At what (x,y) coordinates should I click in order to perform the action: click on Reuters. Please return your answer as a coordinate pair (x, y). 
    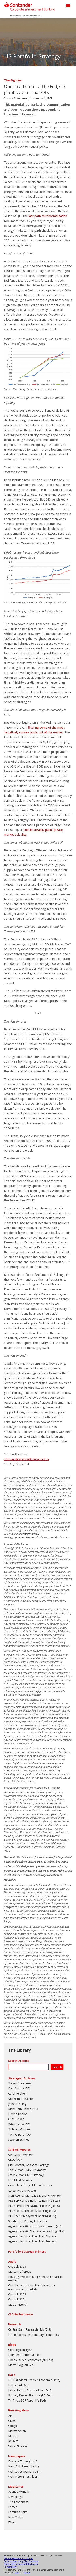
    Looking at the image, I should click on (13, 2441).